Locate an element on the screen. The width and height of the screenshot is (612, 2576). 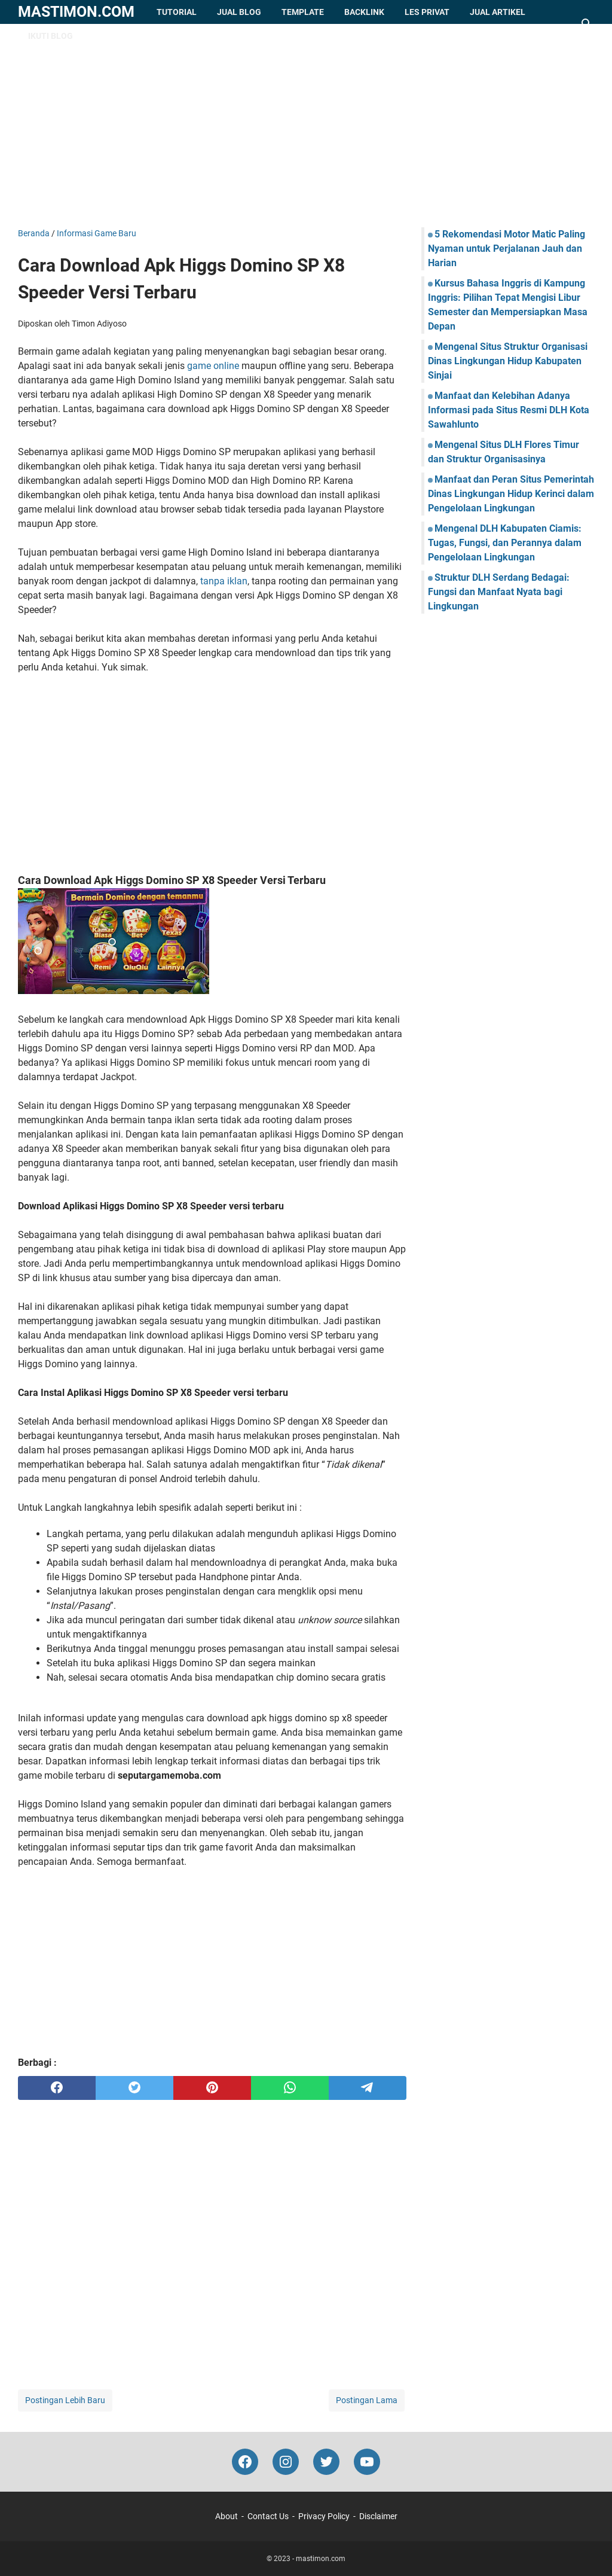
Privacy Policy is located at coordinates (324, 2516).